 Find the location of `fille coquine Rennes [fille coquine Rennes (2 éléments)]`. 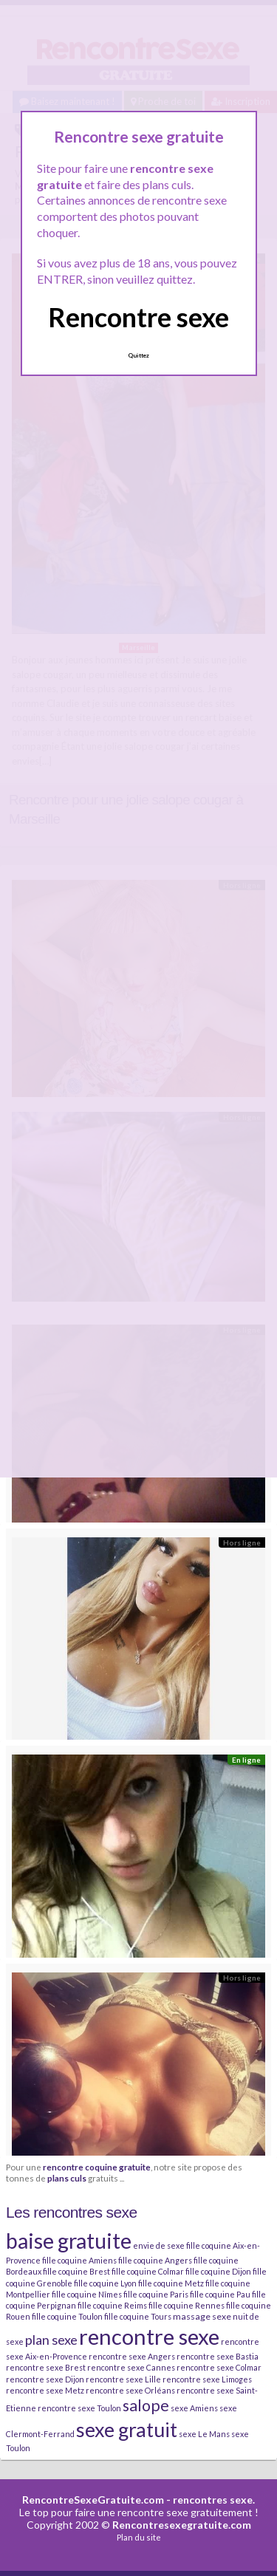

fille coquine Rennes [fille coquine Rennes (2 éléments)] is located at coordinates (186, 2305).